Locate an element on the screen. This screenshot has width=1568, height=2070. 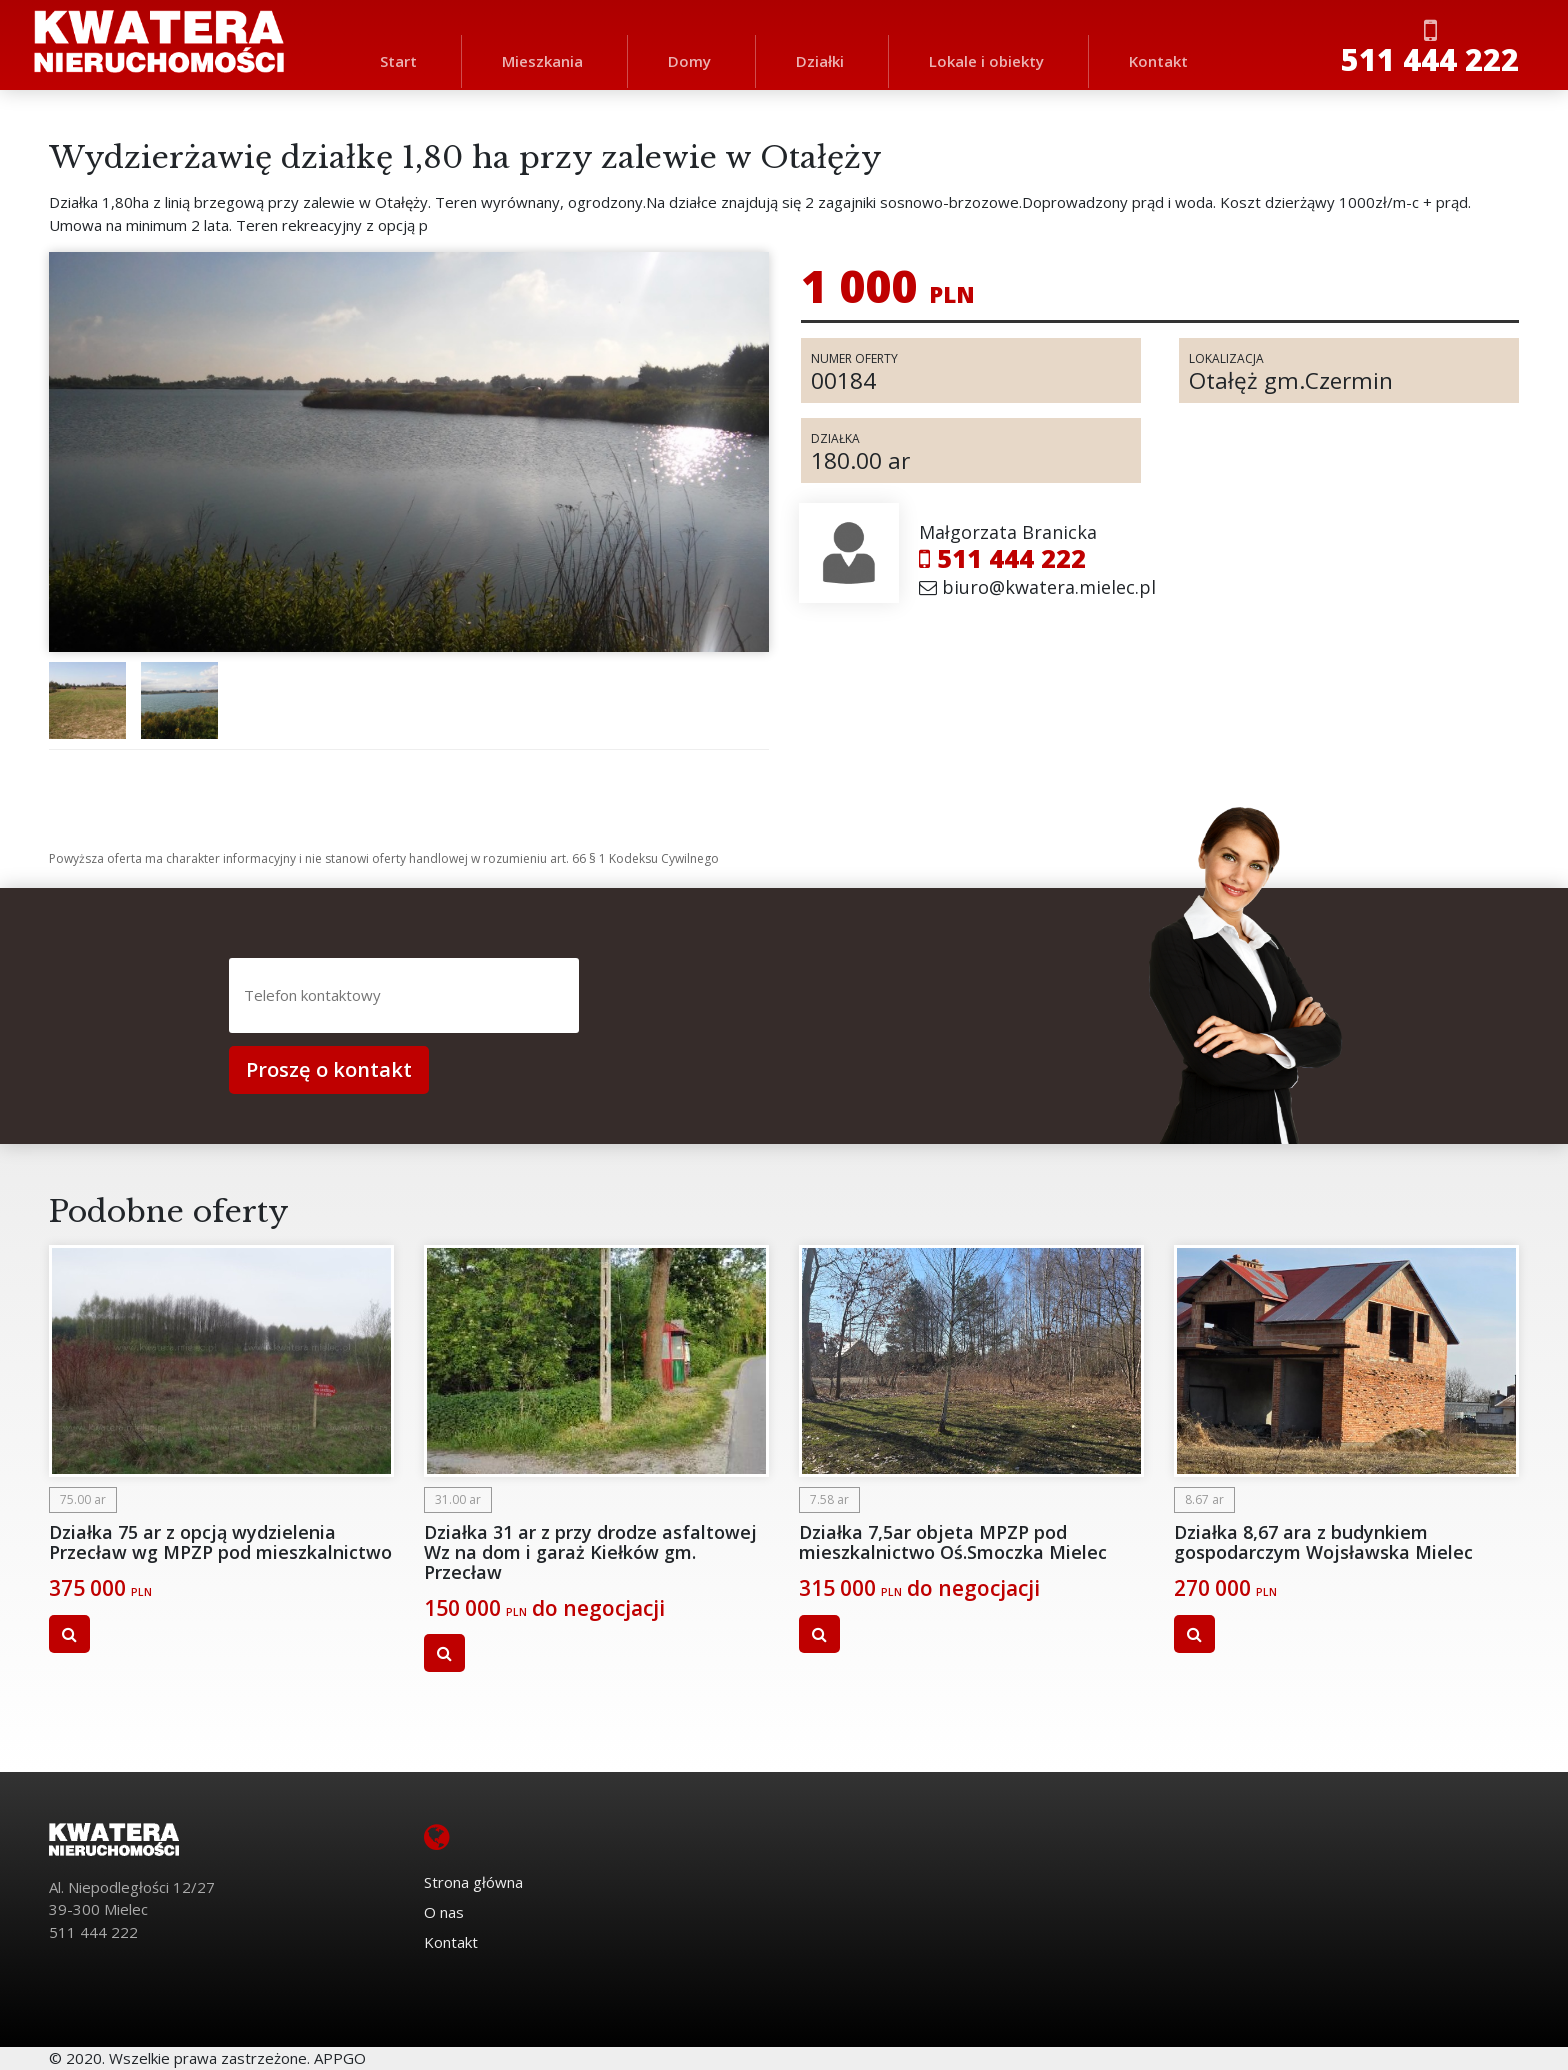
O nas is located at coordinates (444, 1912).